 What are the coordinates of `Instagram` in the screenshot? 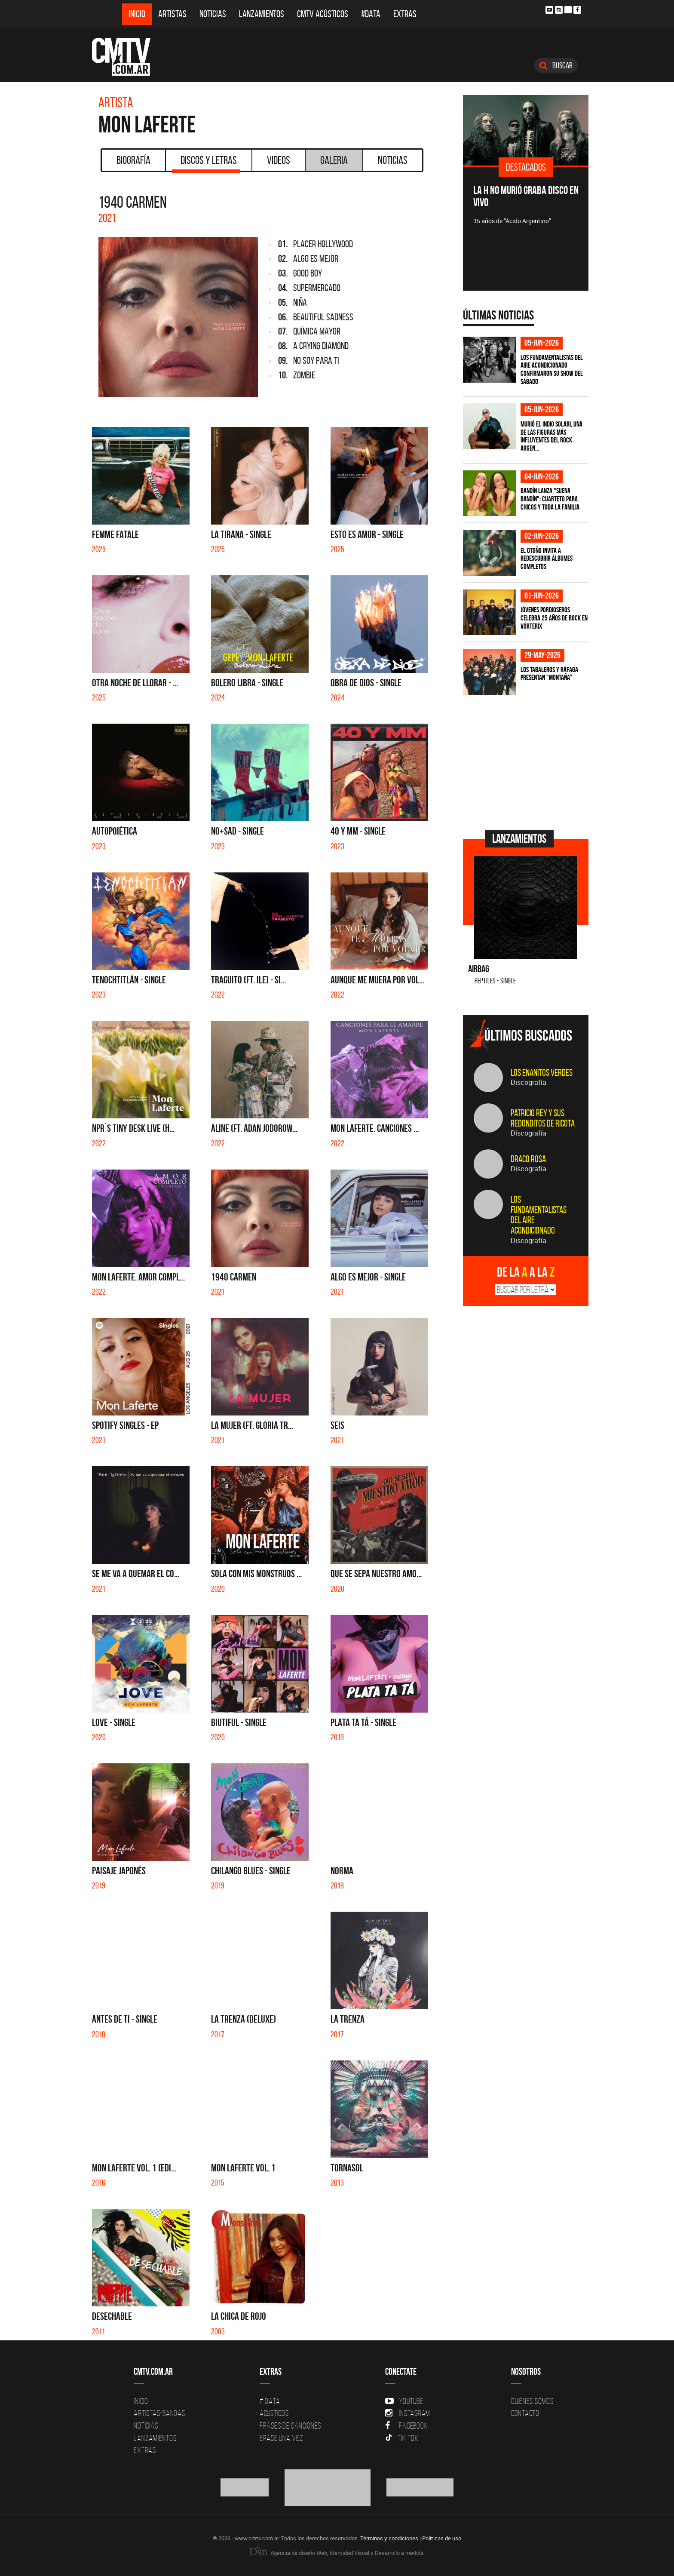 It's located at (407, 2413).